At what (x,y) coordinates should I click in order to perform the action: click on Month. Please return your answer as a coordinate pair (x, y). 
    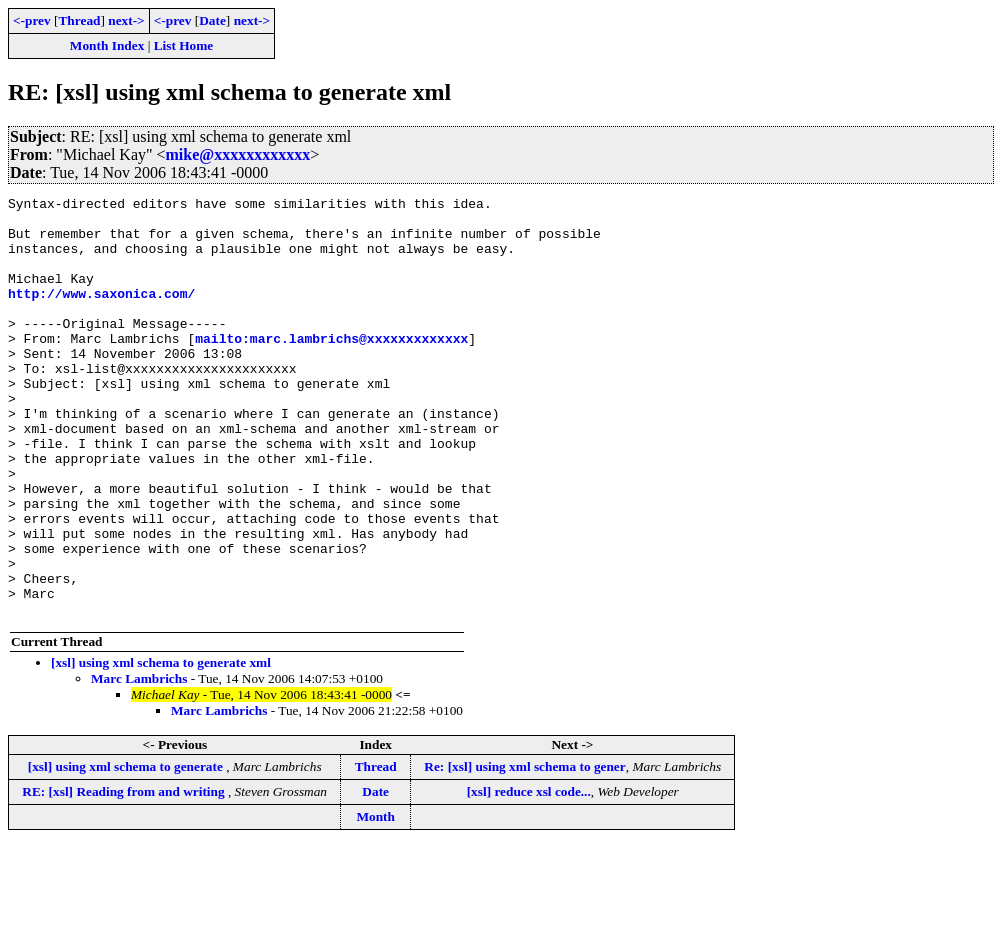
    Looking at the image, I should click on (375, 900).